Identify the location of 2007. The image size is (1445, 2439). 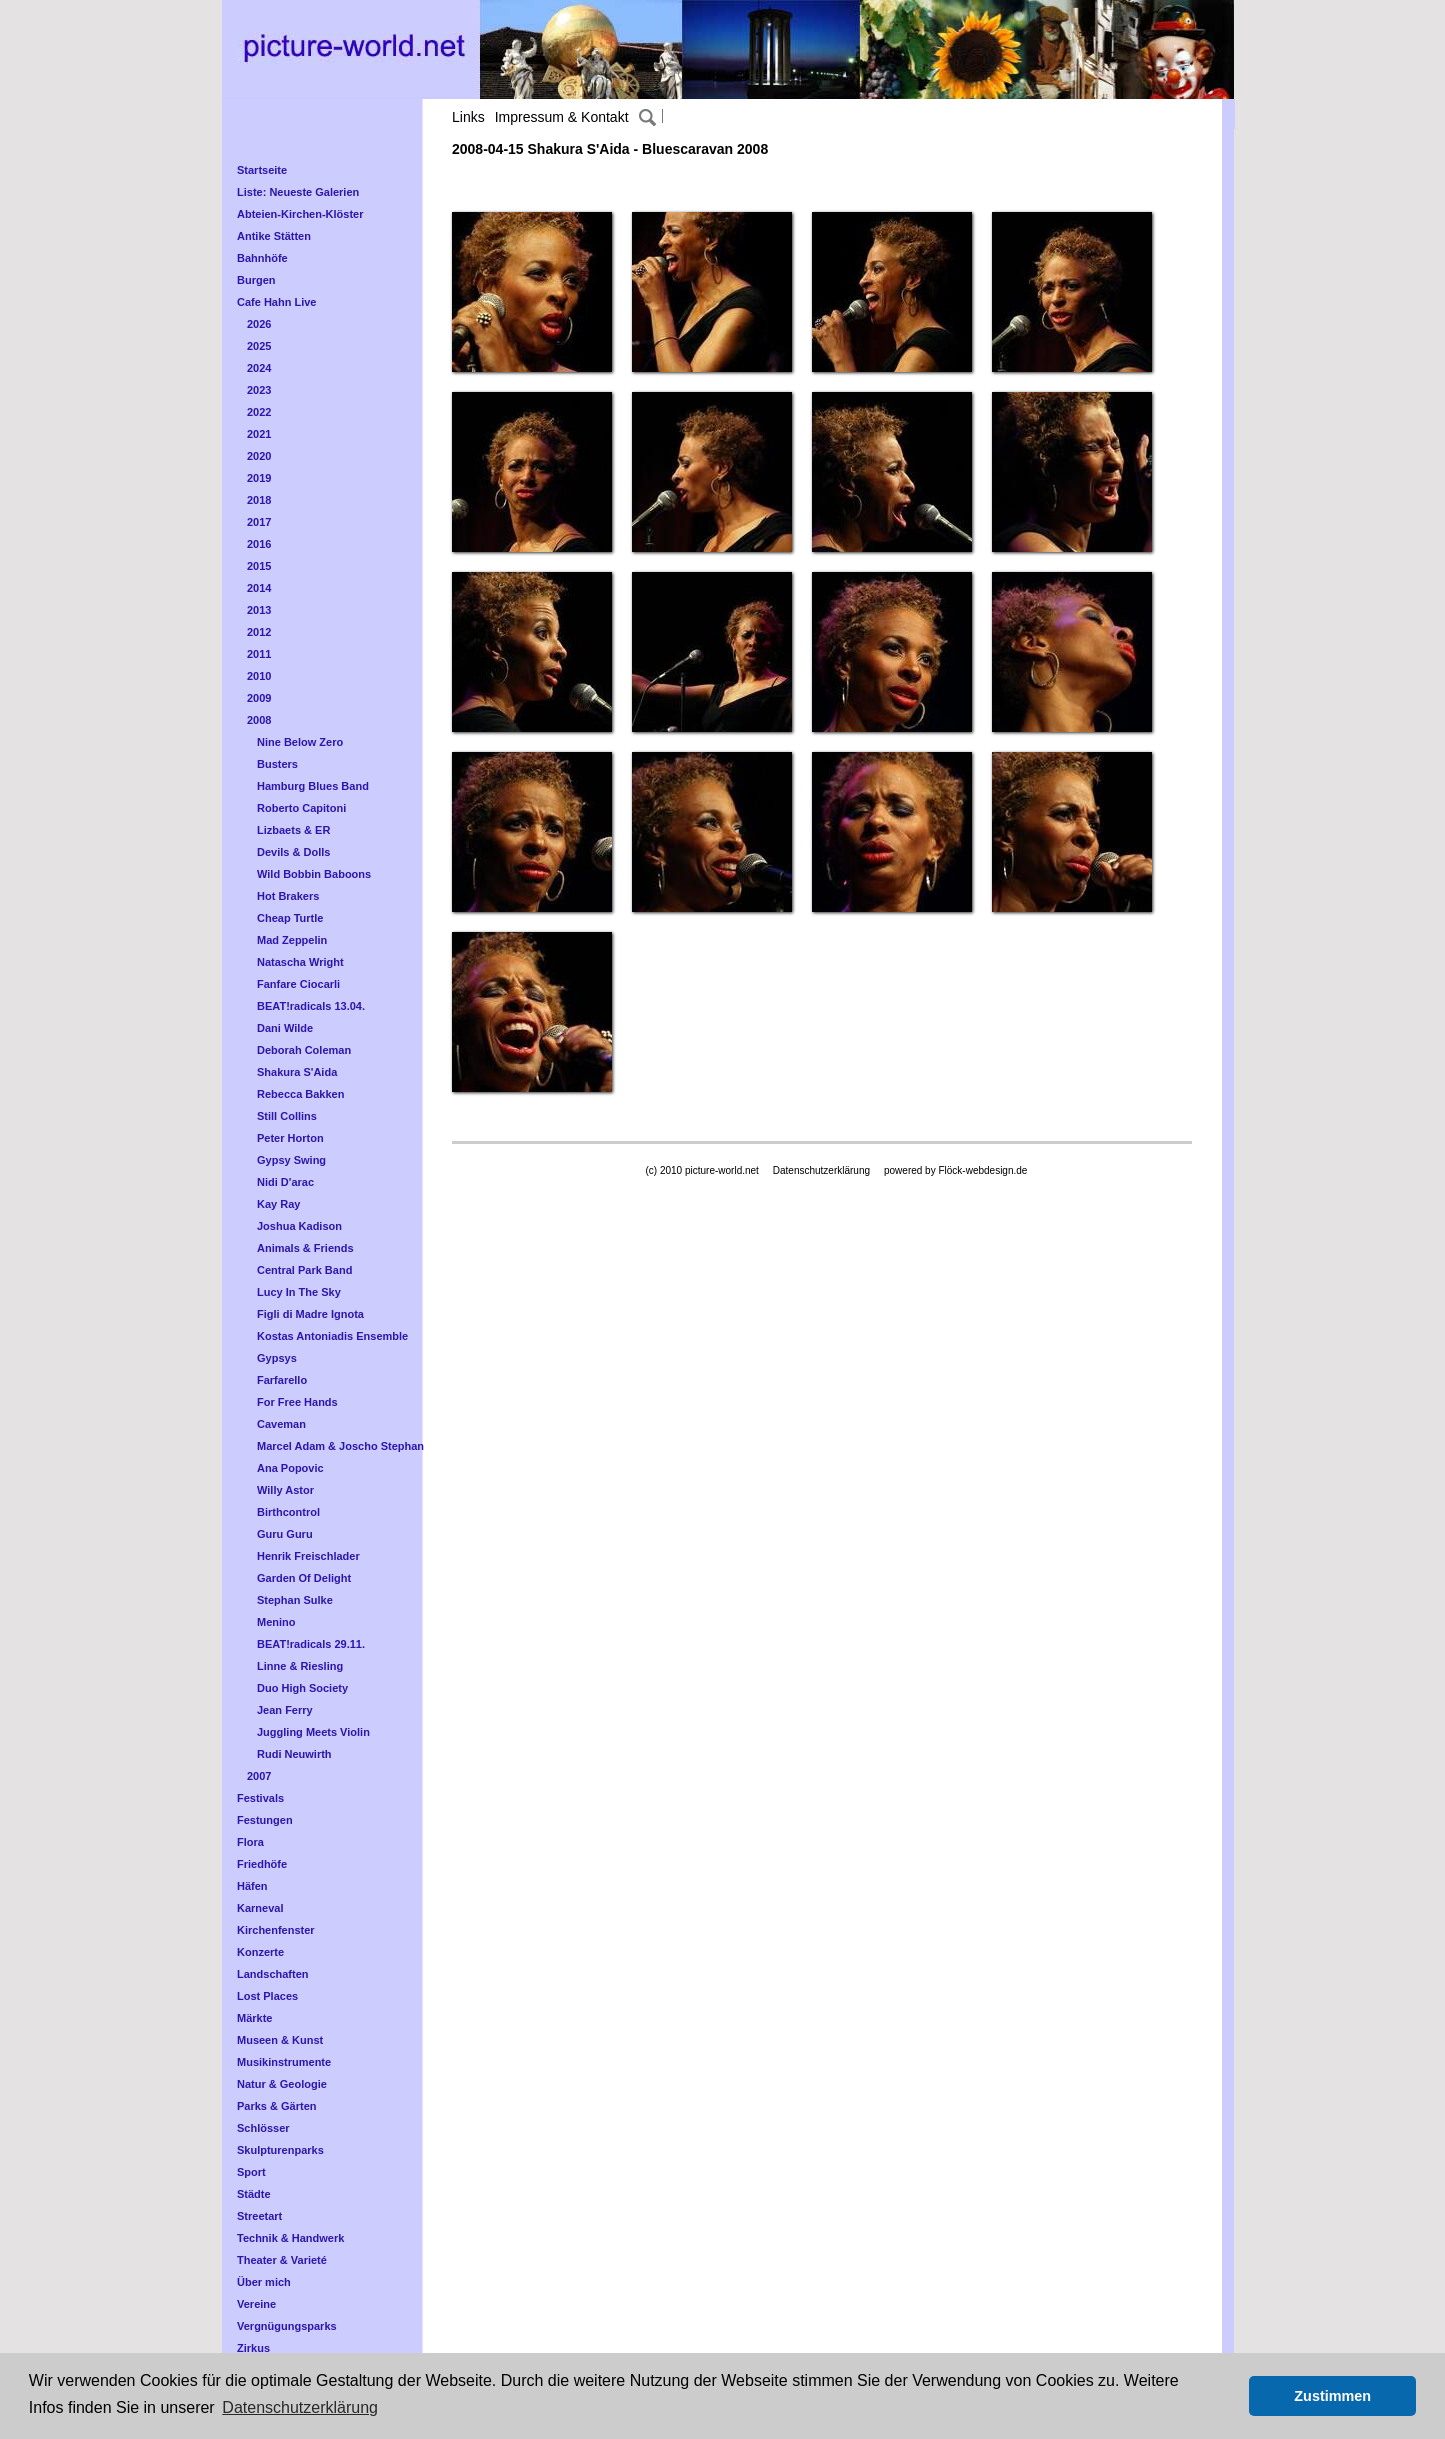
(259, 1776).